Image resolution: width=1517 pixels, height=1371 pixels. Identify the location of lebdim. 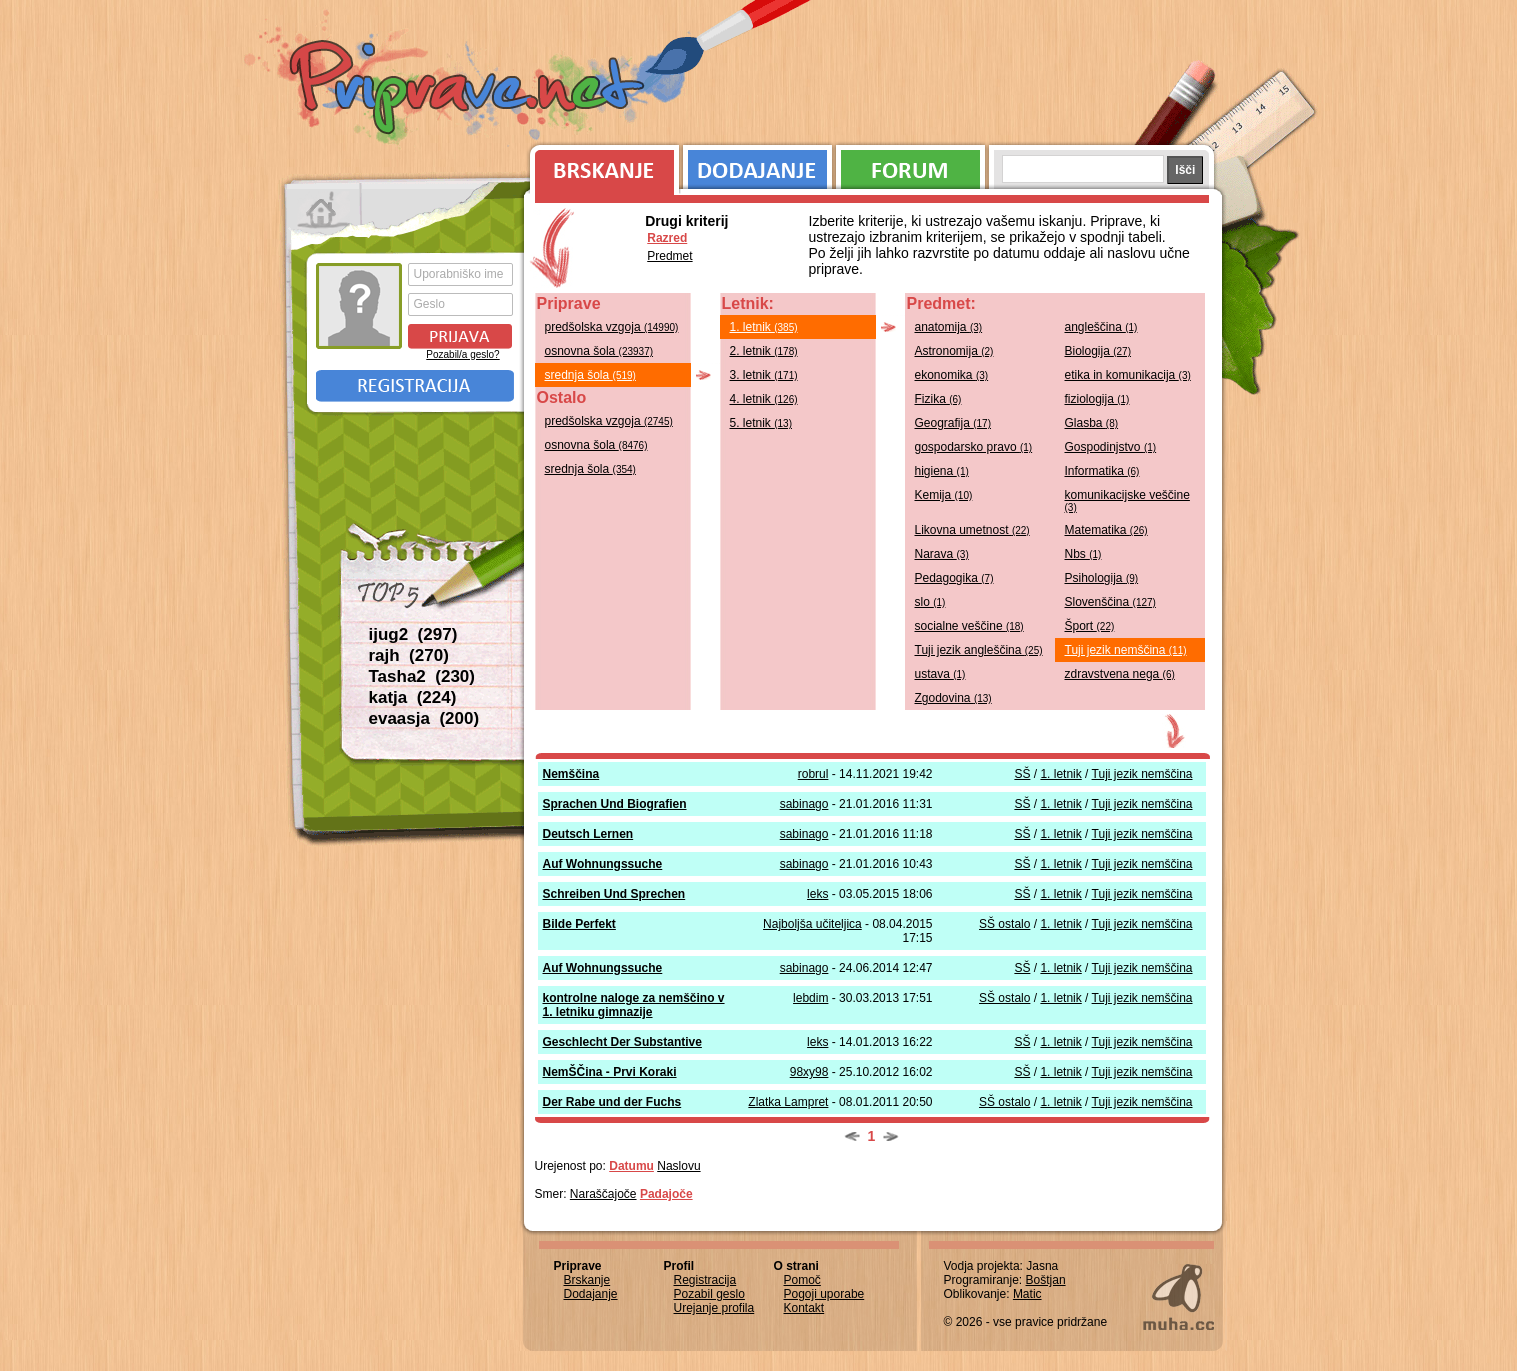
(810, 998).